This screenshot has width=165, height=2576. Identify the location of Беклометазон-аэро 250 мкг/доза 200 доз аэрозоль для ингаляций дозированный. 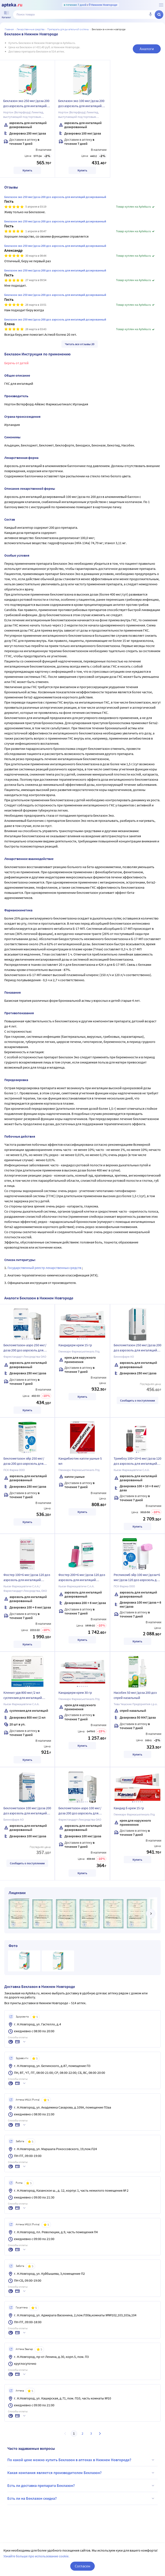
(24, 1348).